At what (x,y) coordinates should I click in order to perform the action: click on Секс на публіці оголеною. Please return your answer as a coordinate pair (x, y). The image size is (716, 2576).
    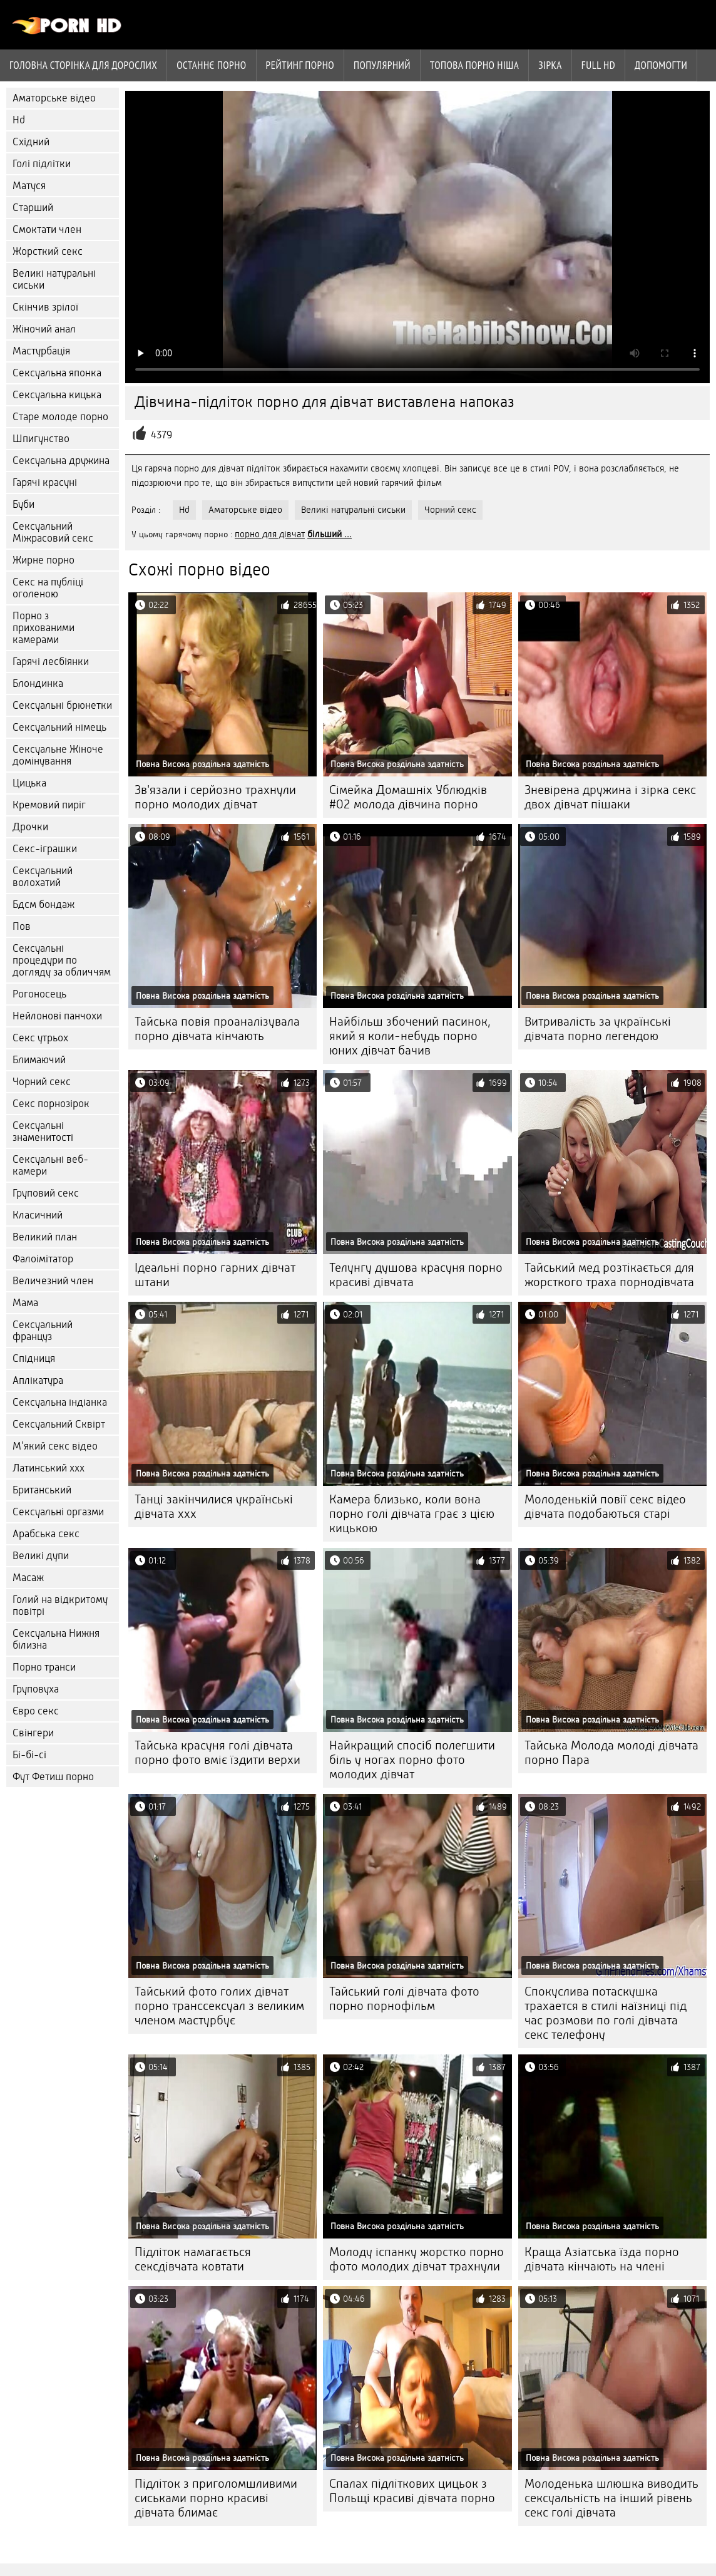
    Looking at the image, I should click on (48, 588).